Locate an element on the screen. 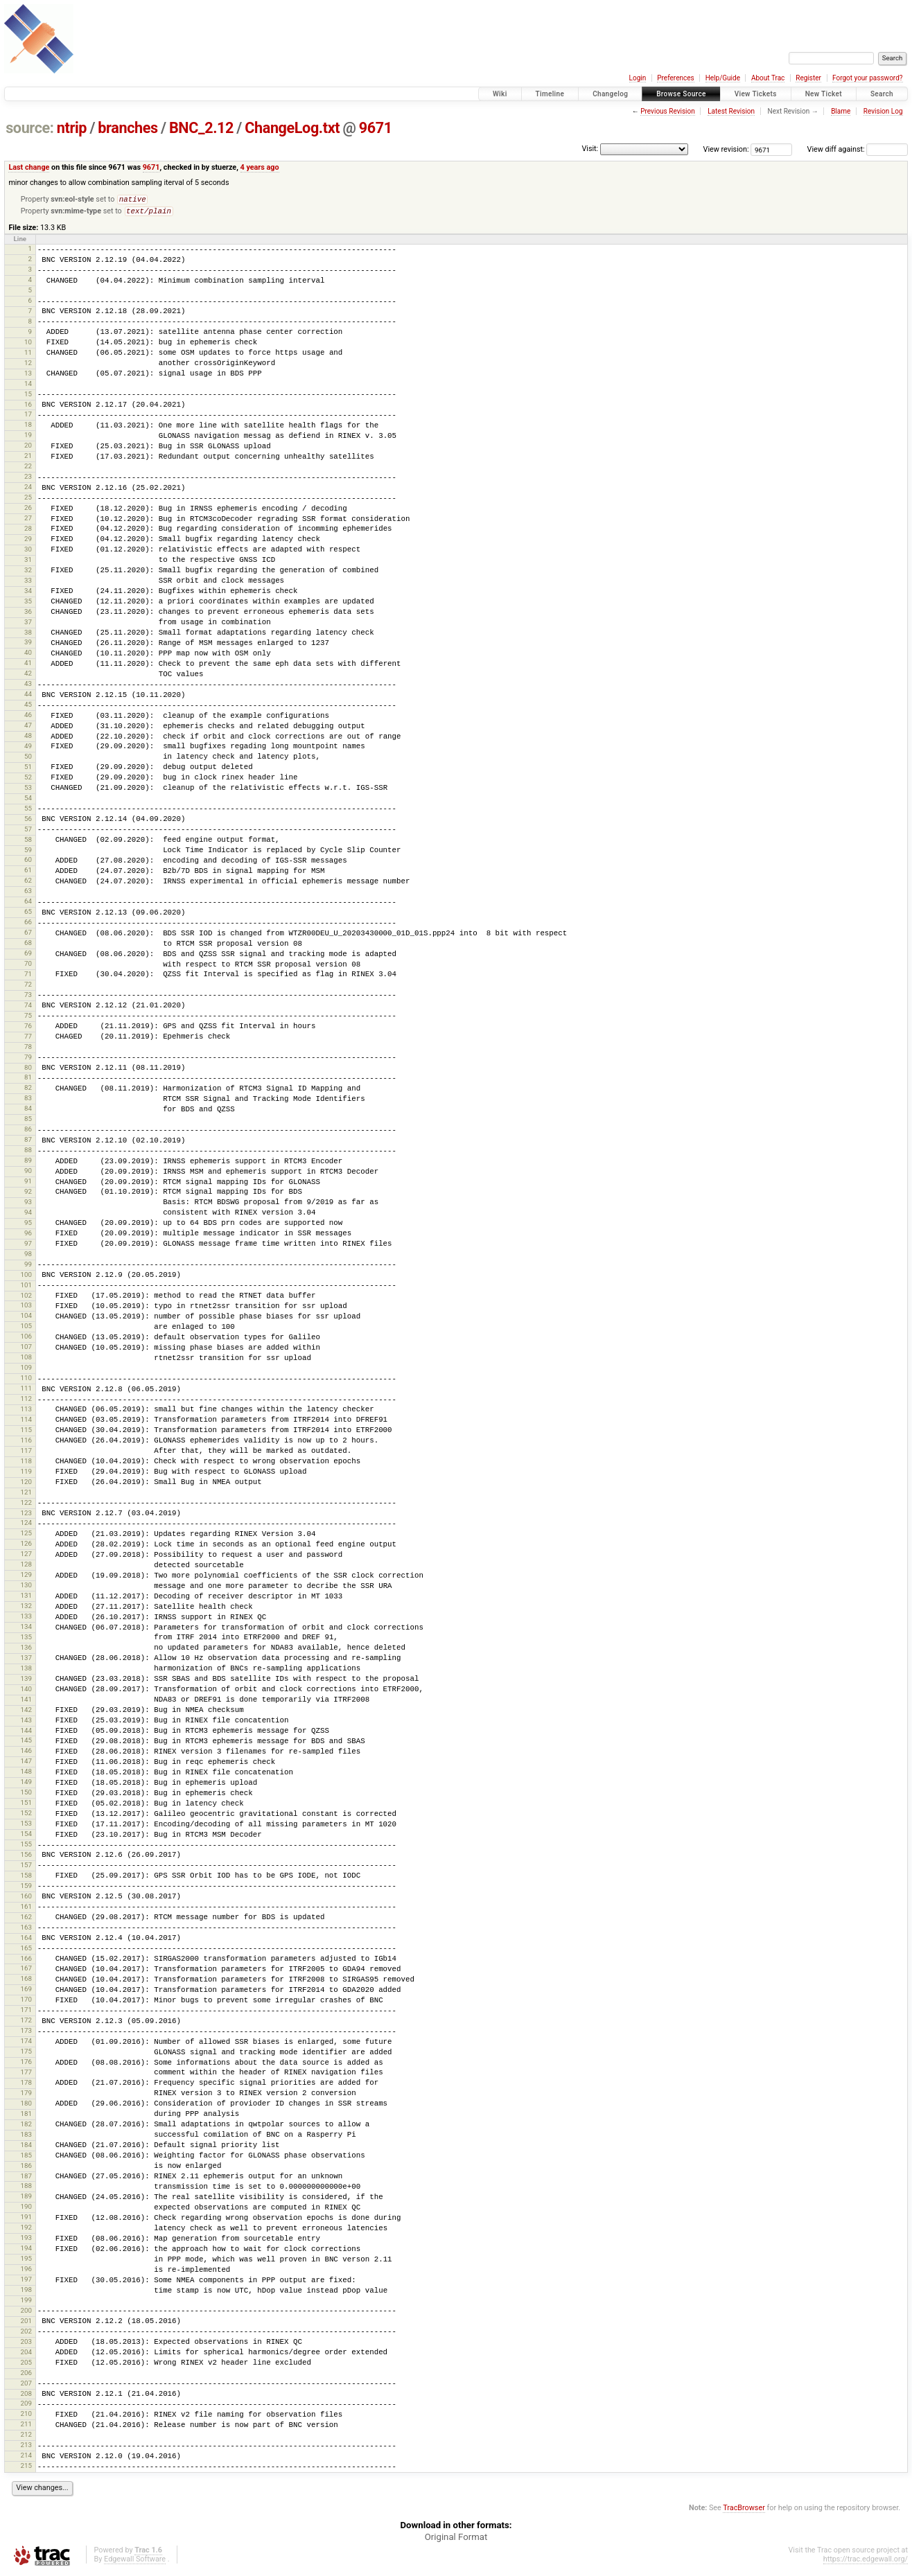  113 is located at coordinates (25, 1411).